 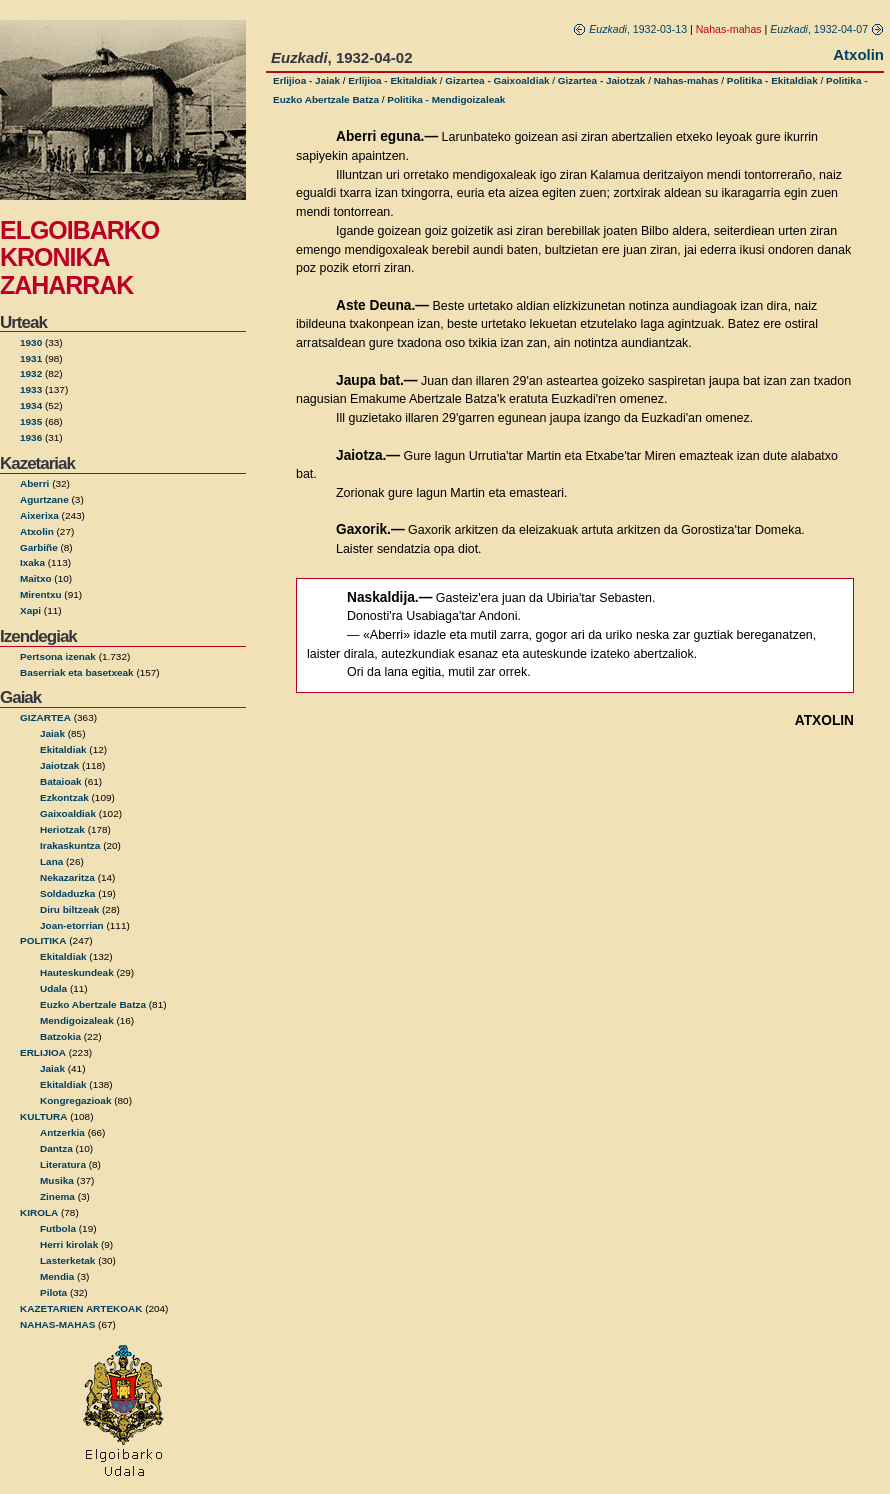 I want to click on Zinema, so click(x=57, y=1196).